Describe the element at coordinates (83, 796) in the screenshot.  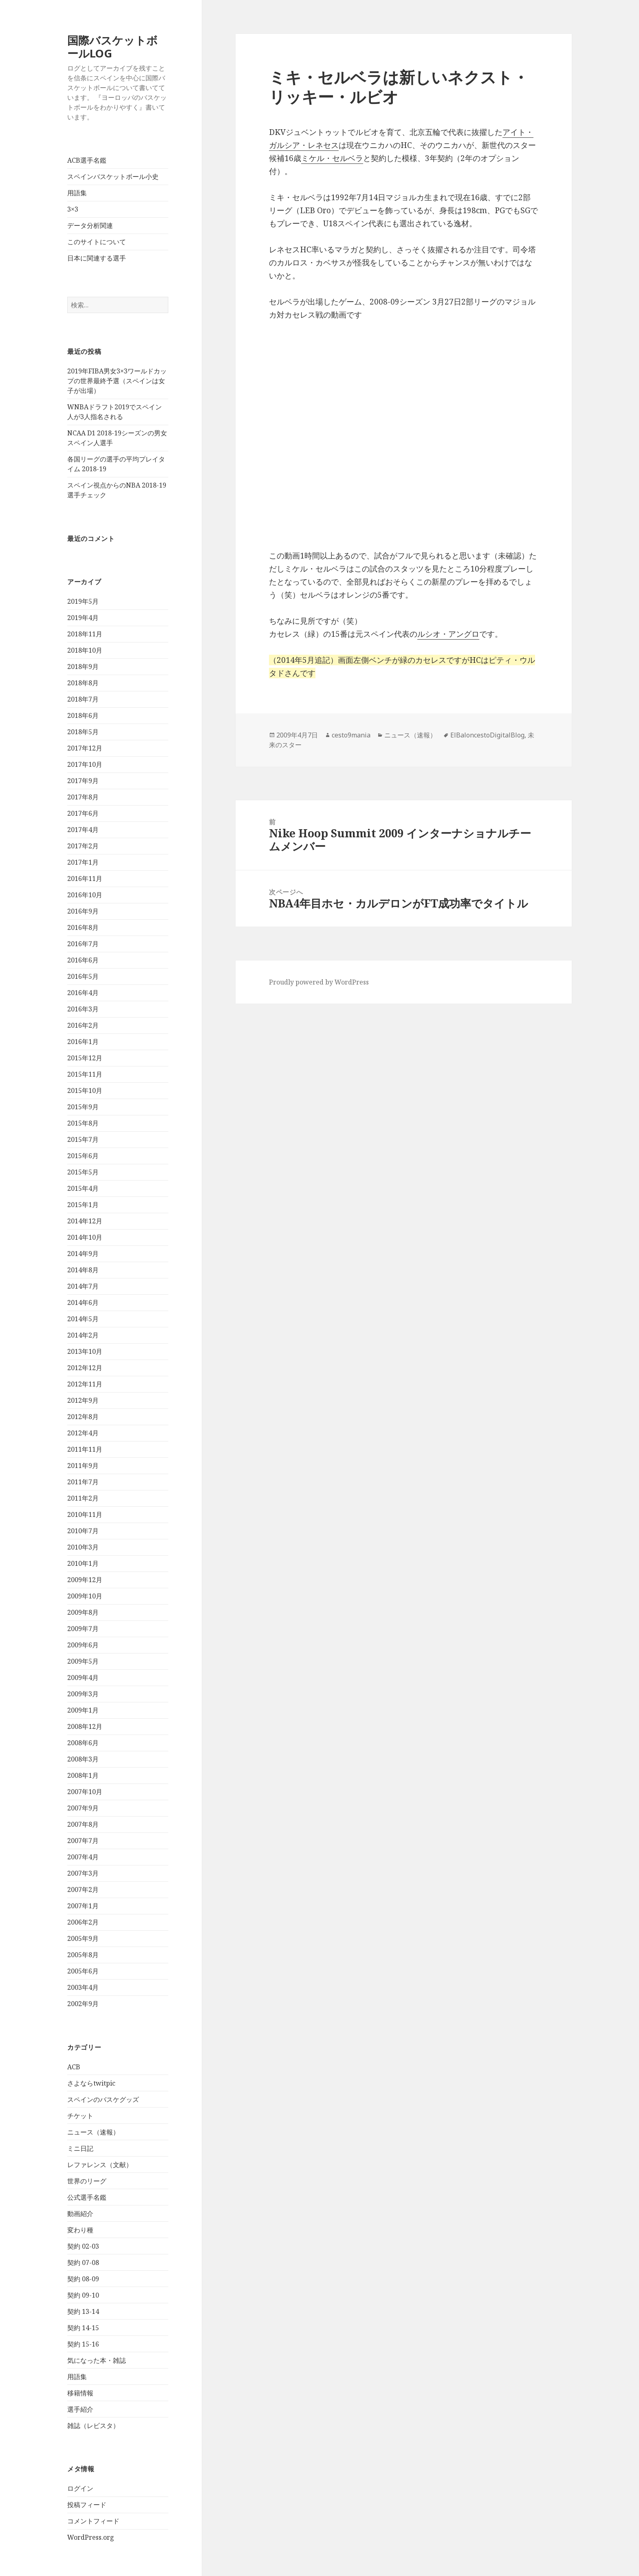
I see `2017年8月` at that location.